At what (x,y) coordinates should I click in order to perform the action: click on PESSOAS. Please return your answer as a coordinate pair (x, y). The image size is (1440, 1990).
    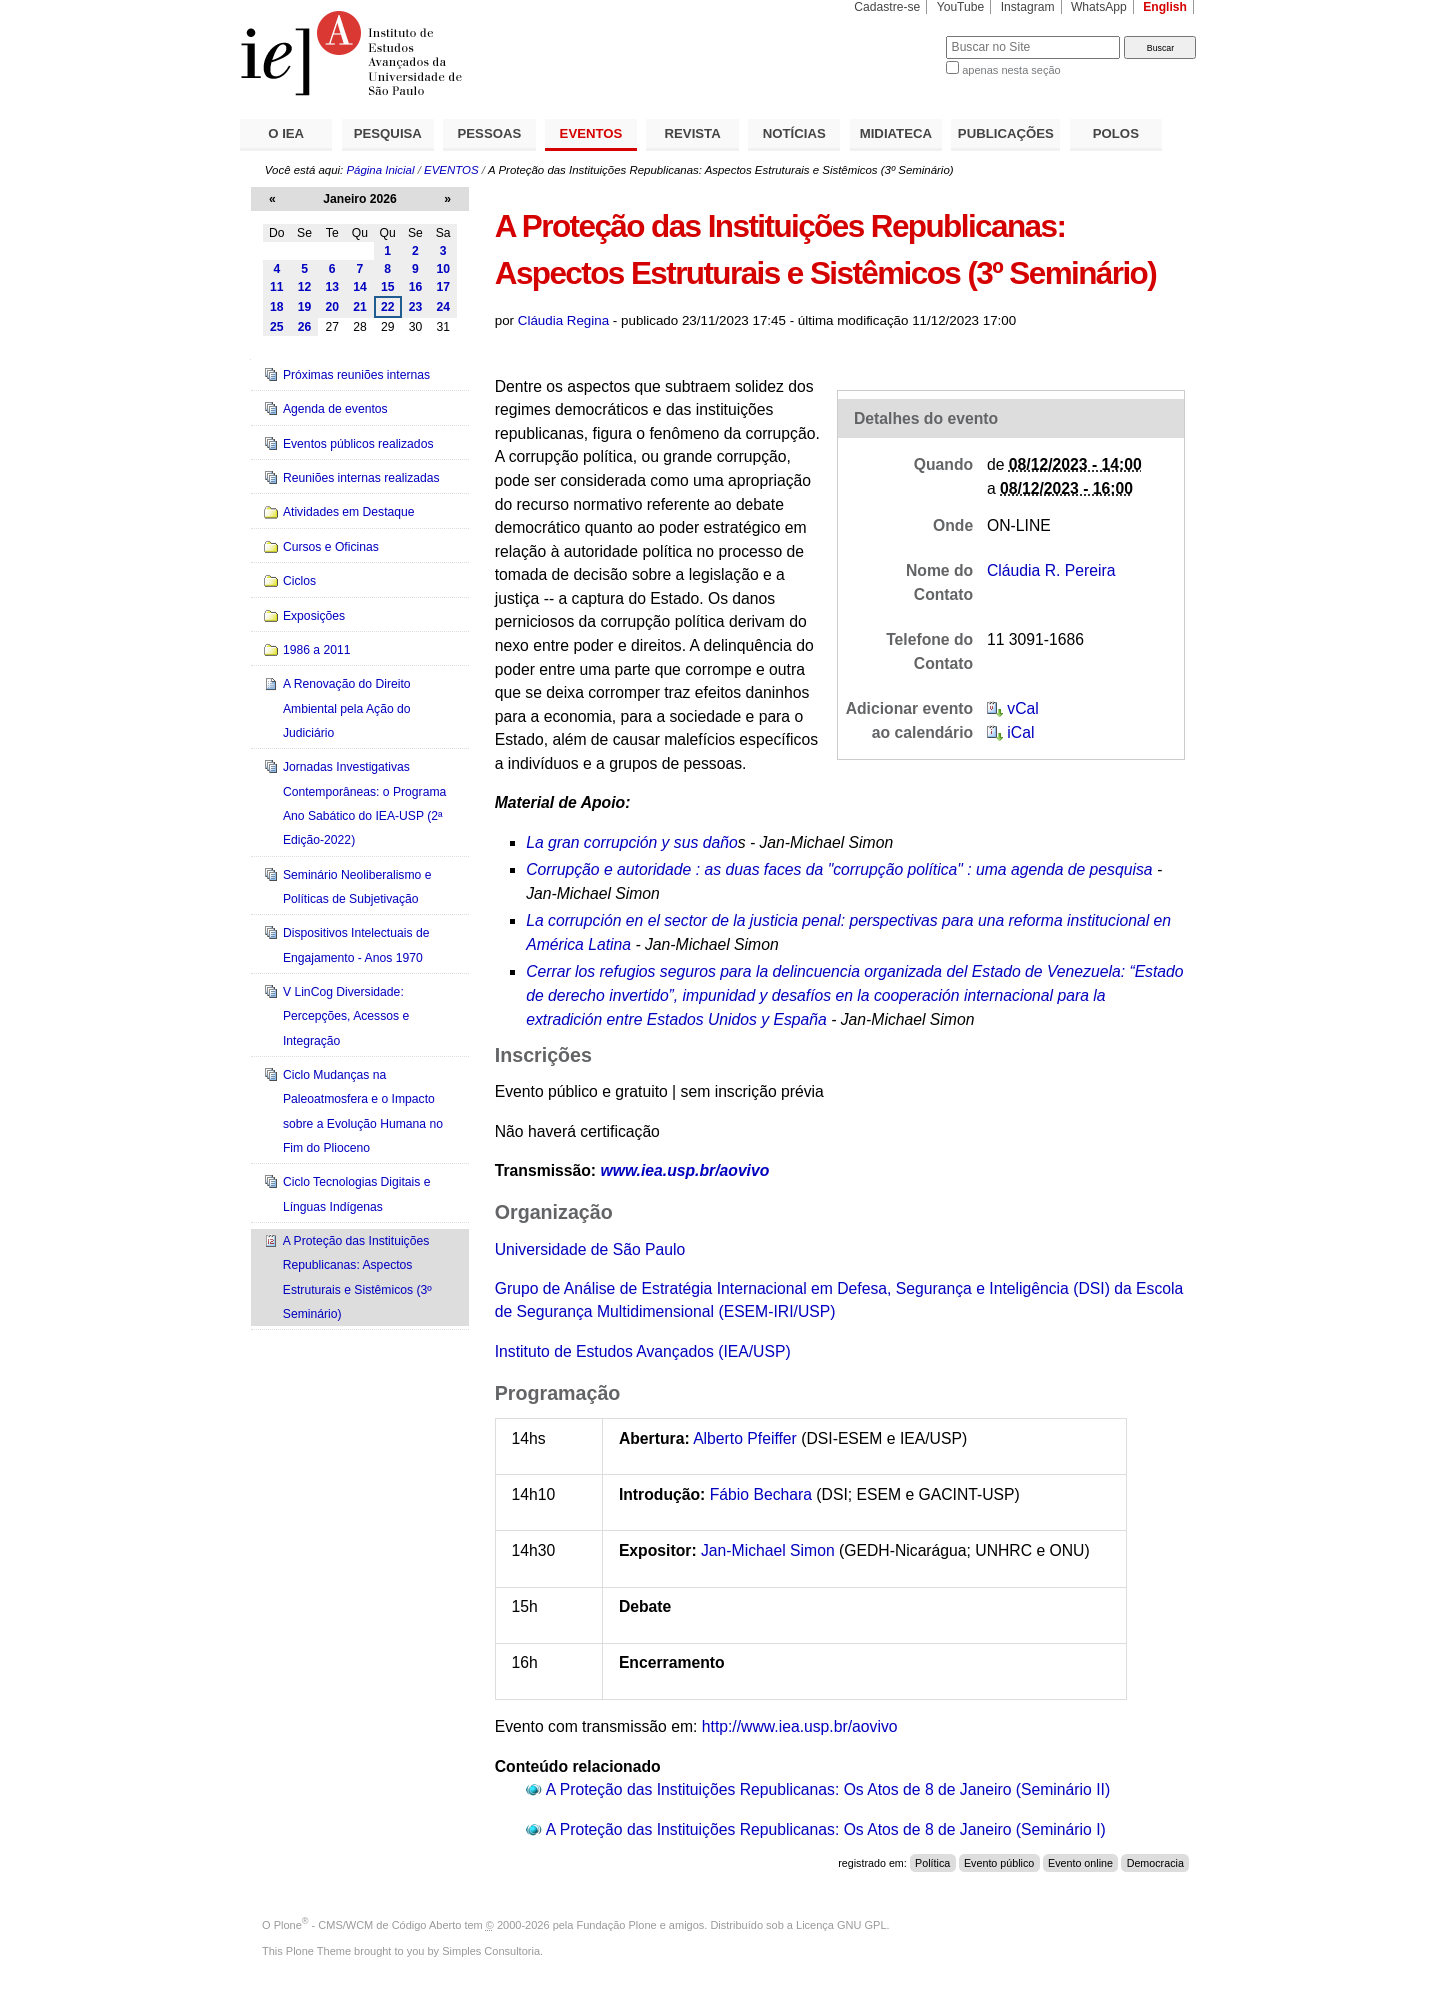
    Looking at the image, I should click on (490, 133).